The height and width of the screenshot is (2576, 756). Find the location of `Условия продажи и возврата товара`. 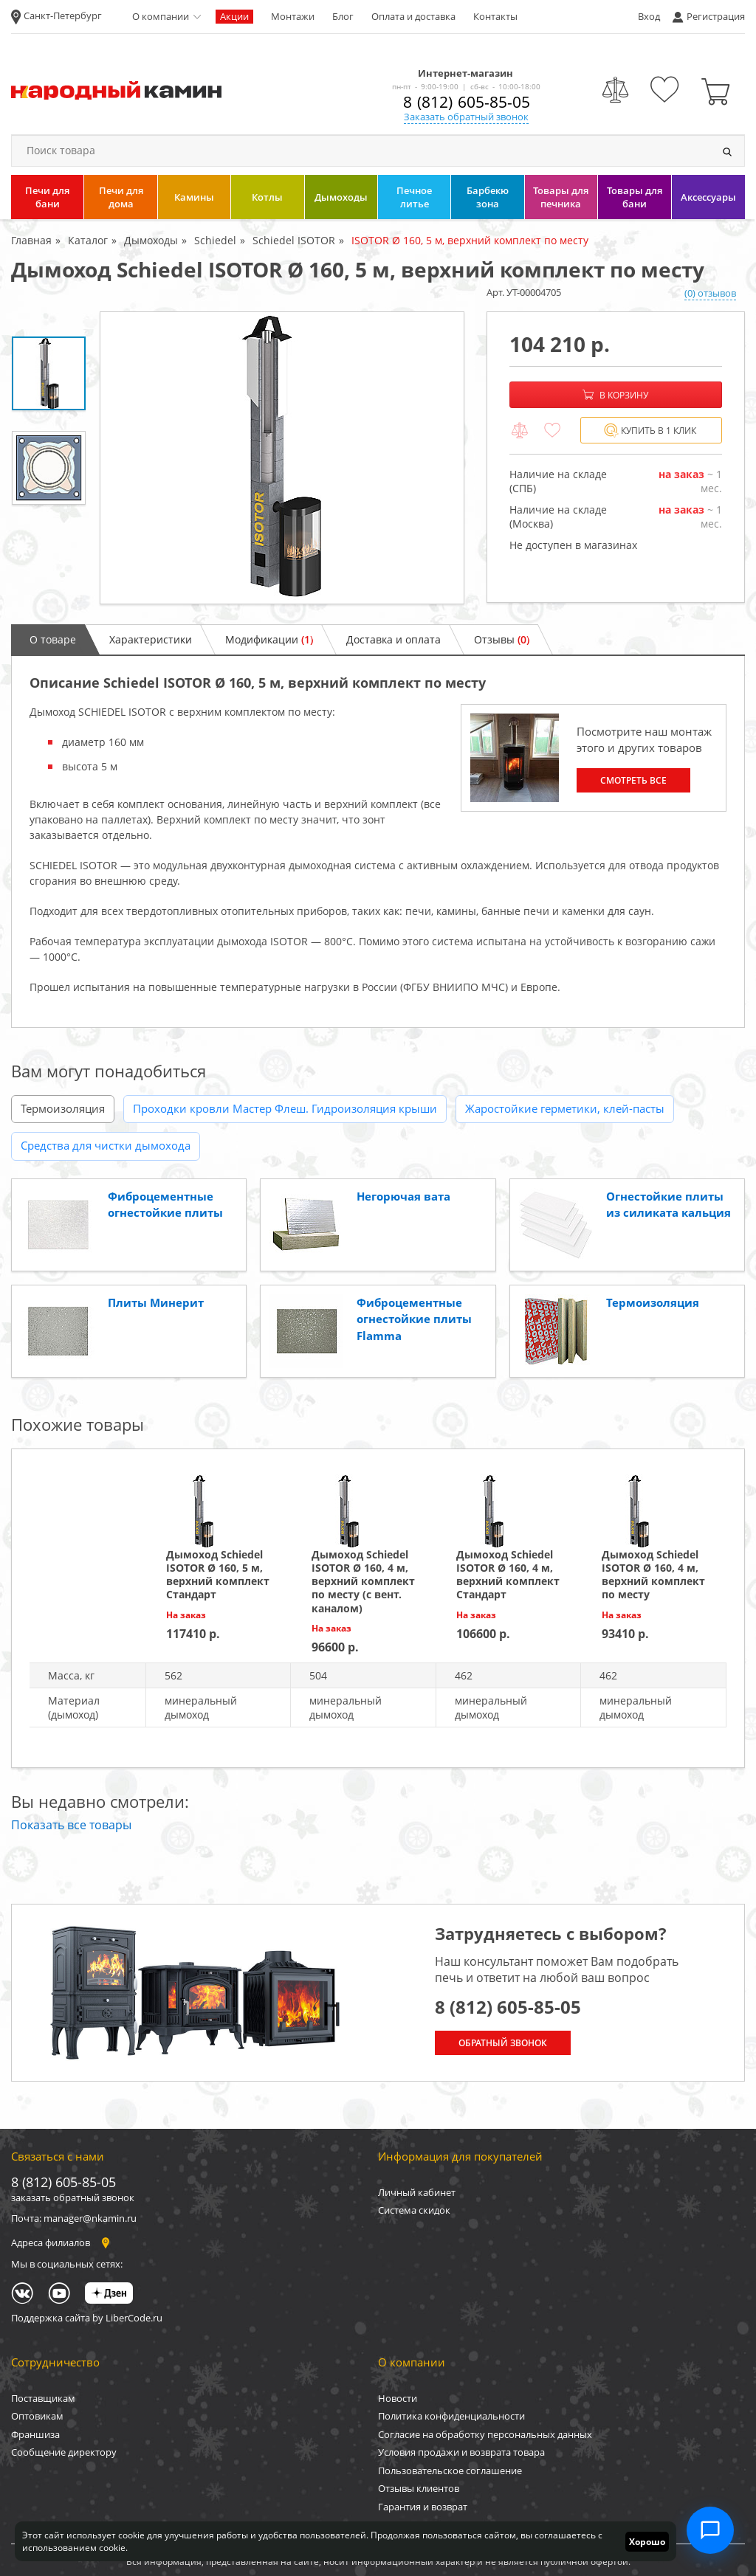

Условия продажи и возврата товара is located at coordinates (461, 2452).